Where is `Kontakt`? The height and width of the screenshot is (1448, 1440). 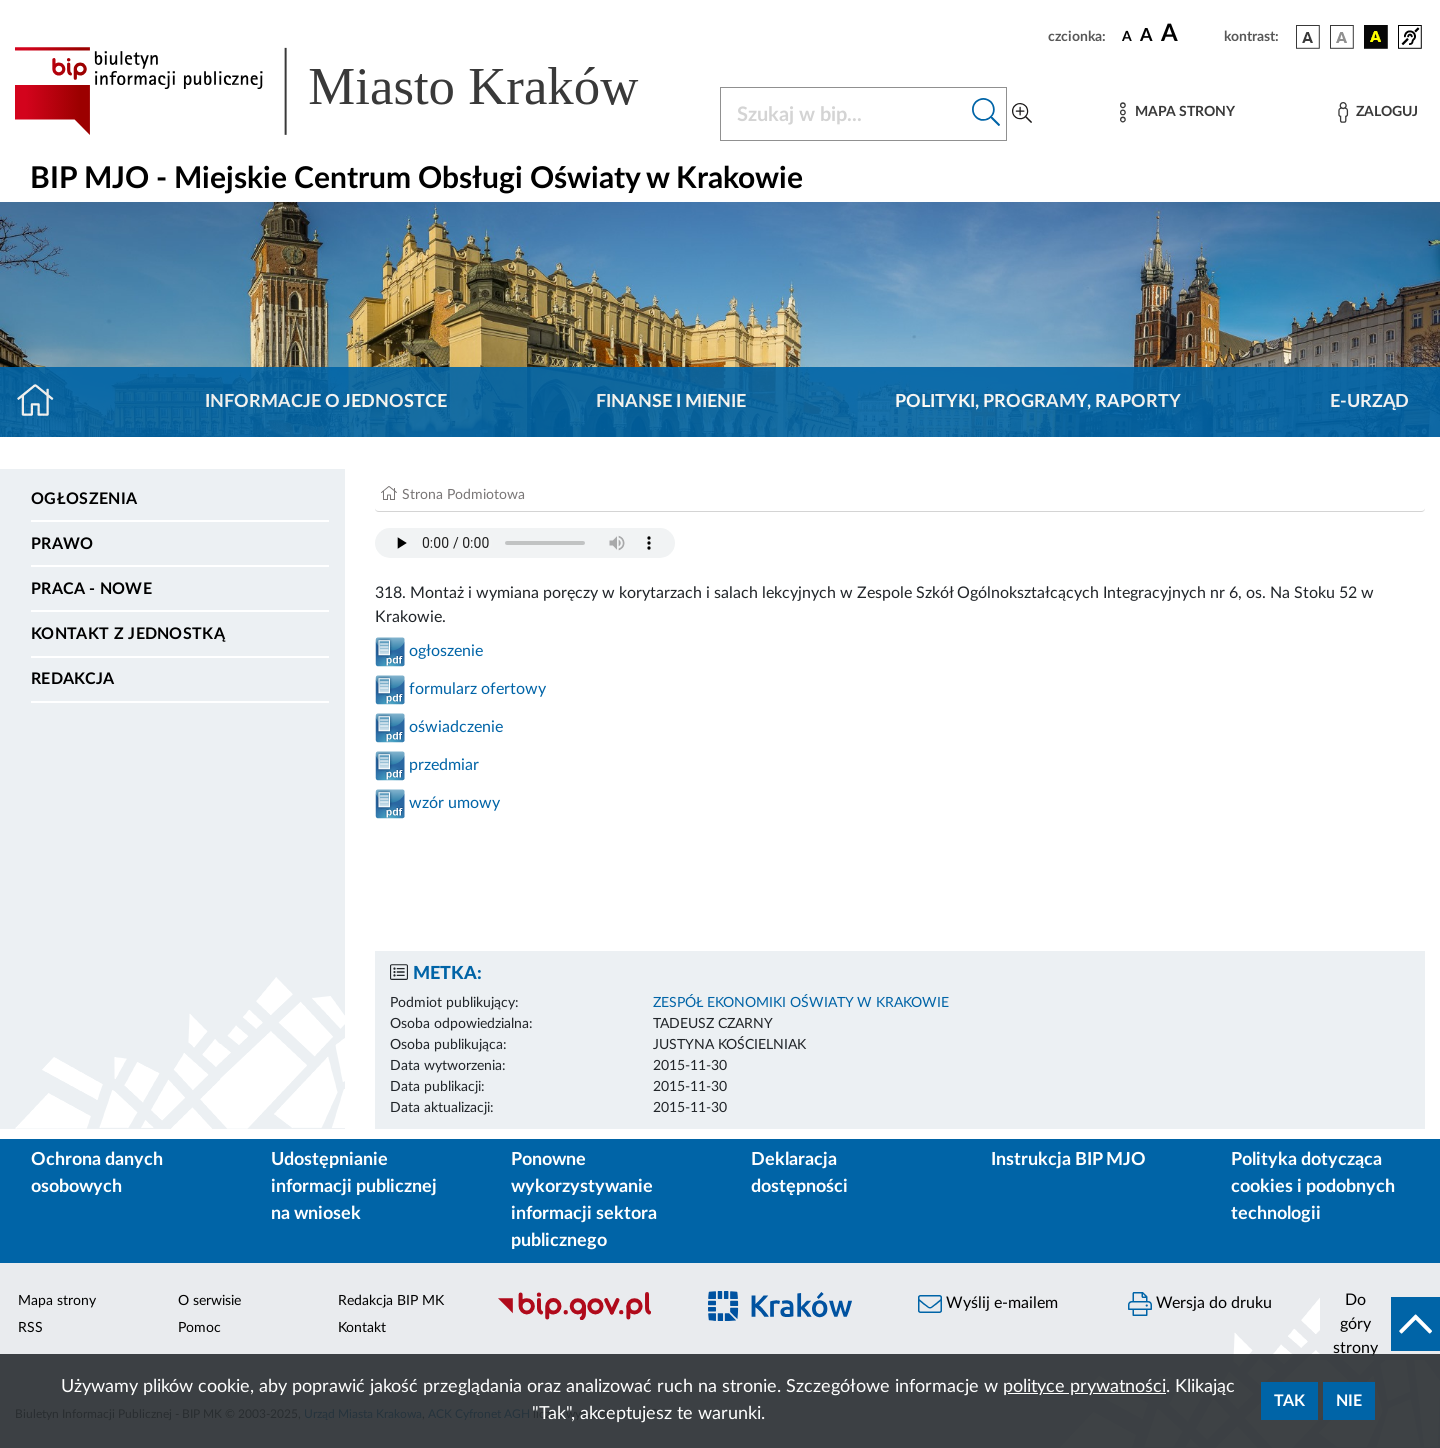
Kontakt is located at coordinates (362, 1328).